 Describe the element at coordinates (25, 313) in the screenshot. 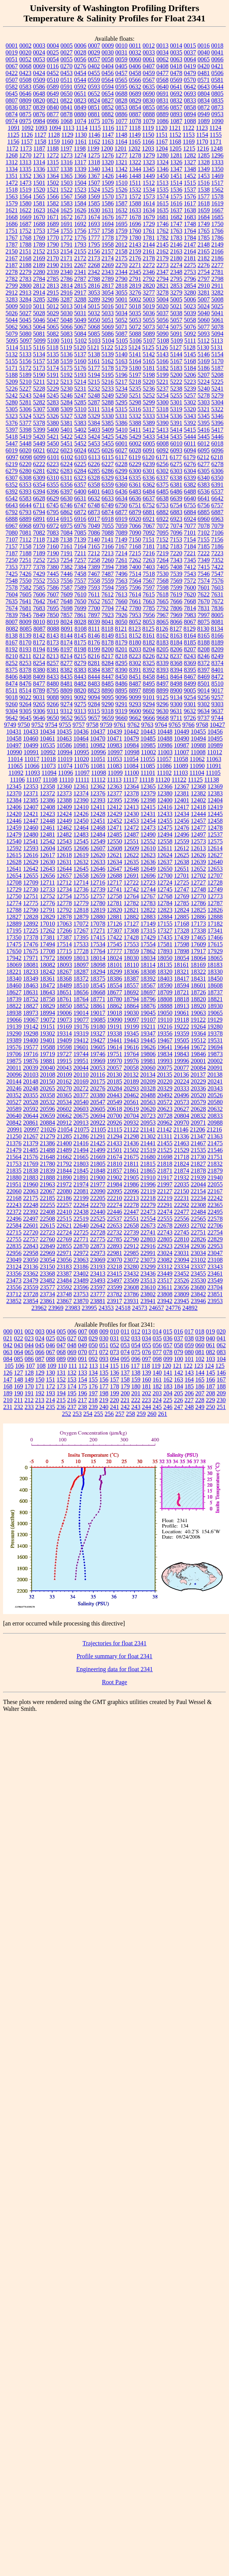

I see `5027` at that location.